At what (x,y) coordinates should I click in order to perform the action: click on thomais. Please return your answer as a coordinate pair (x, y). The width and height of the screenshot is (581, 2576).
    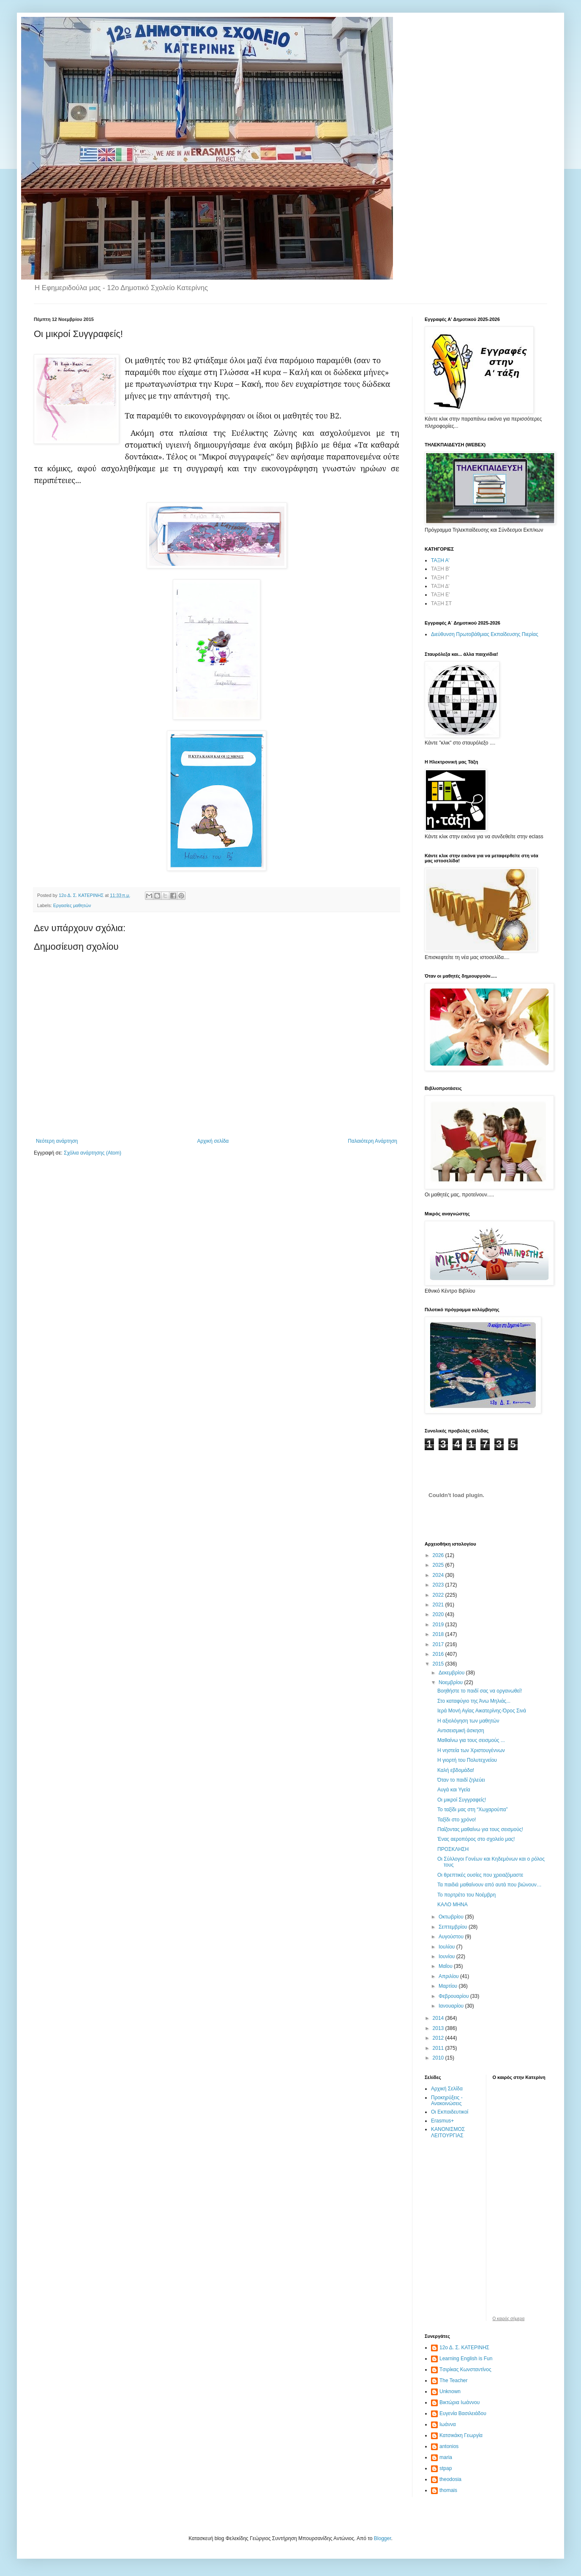
    Looking at the image, I should click on (448, 2490).